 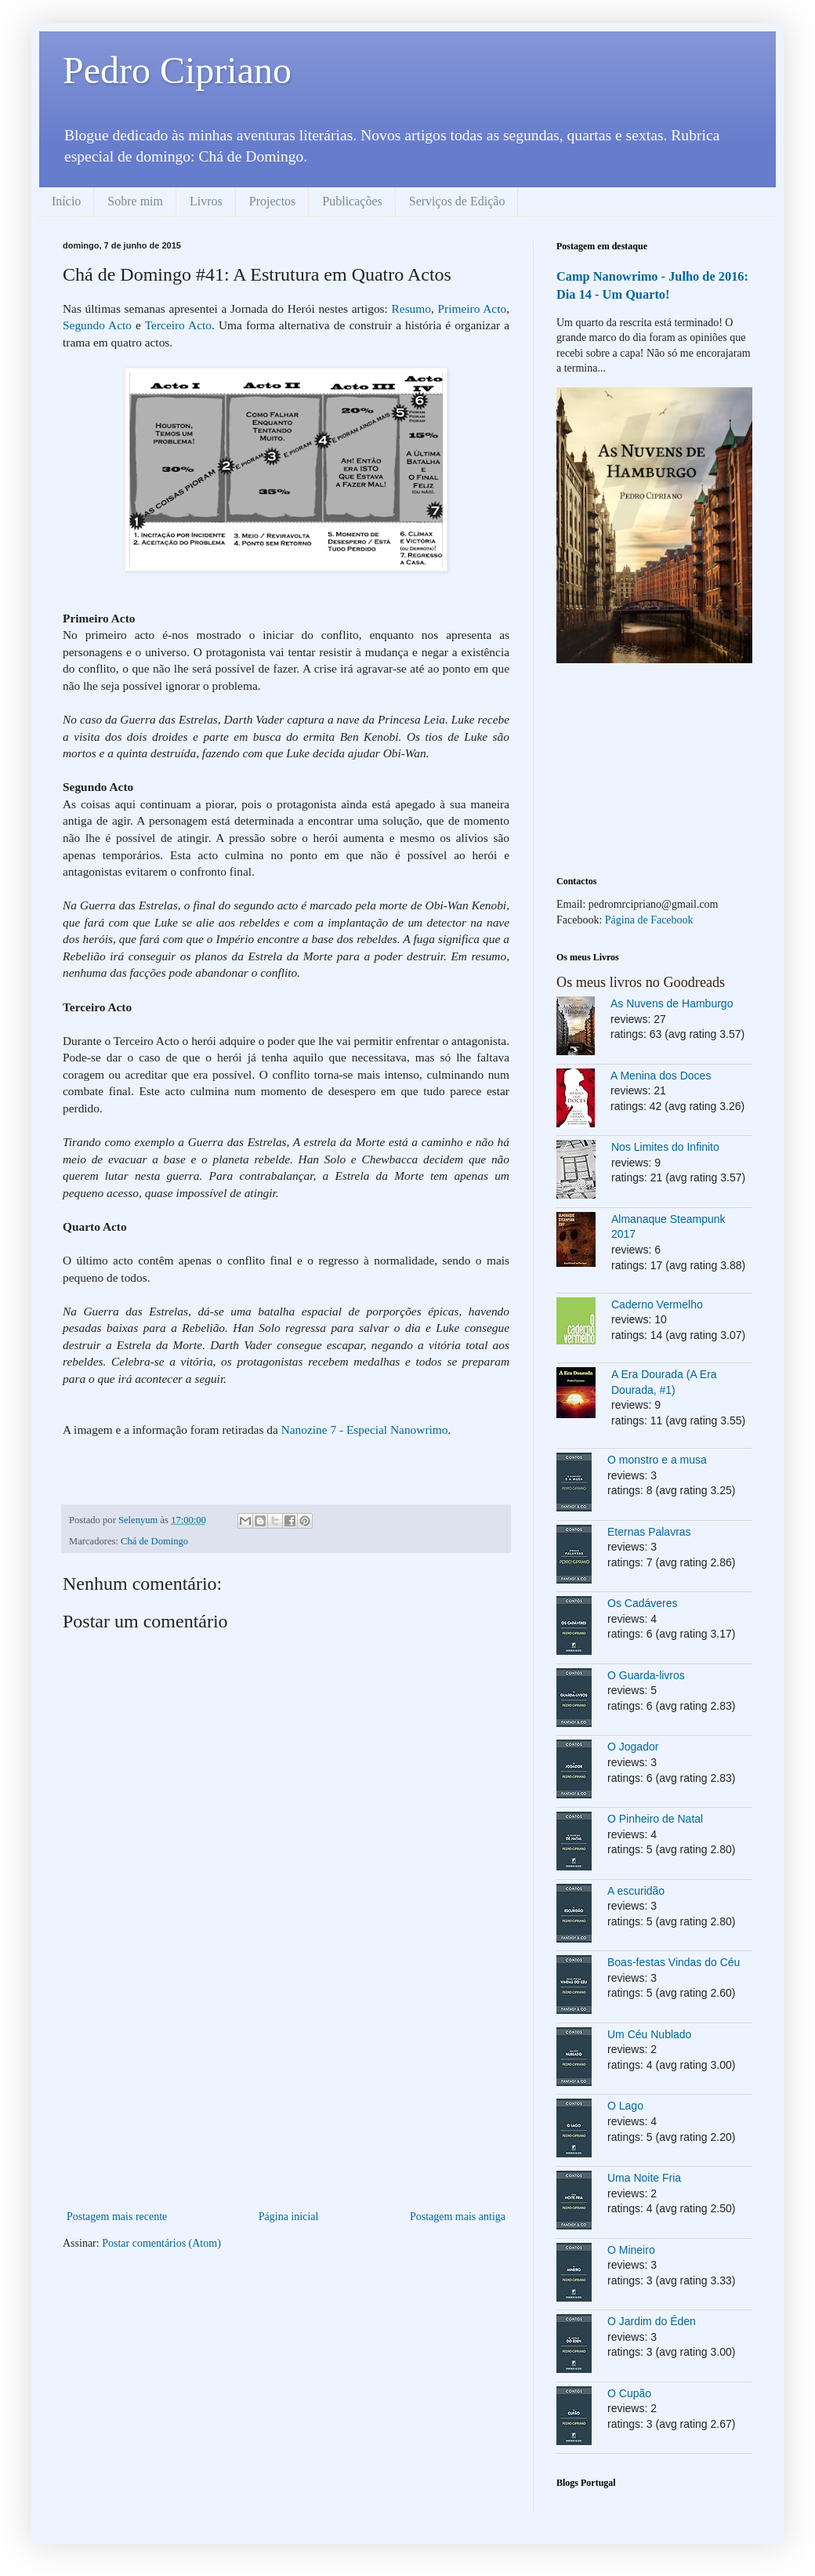 What do you see at coordinates (649, 1532) in the screenshot?
I see `Eternas Palavras` at bounding box center [649, 1532].